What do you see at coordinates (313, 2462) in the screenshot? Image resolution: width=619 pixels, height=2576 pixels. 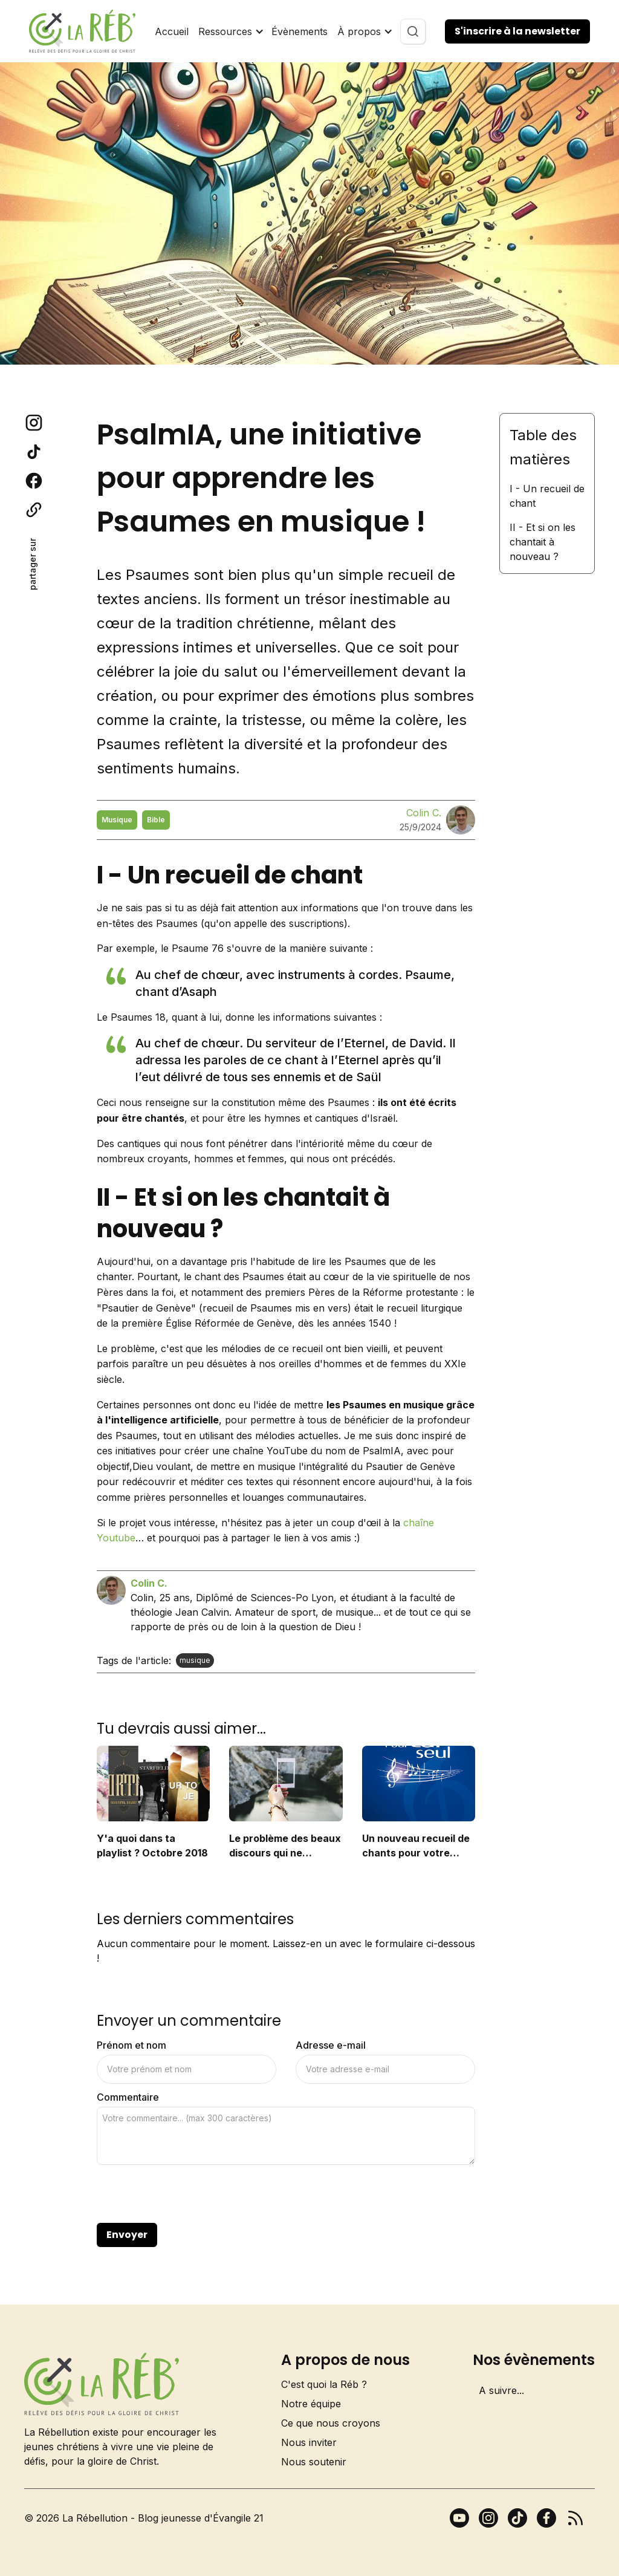 I see `Nous soutenir` at bounding box center [313, 2462].